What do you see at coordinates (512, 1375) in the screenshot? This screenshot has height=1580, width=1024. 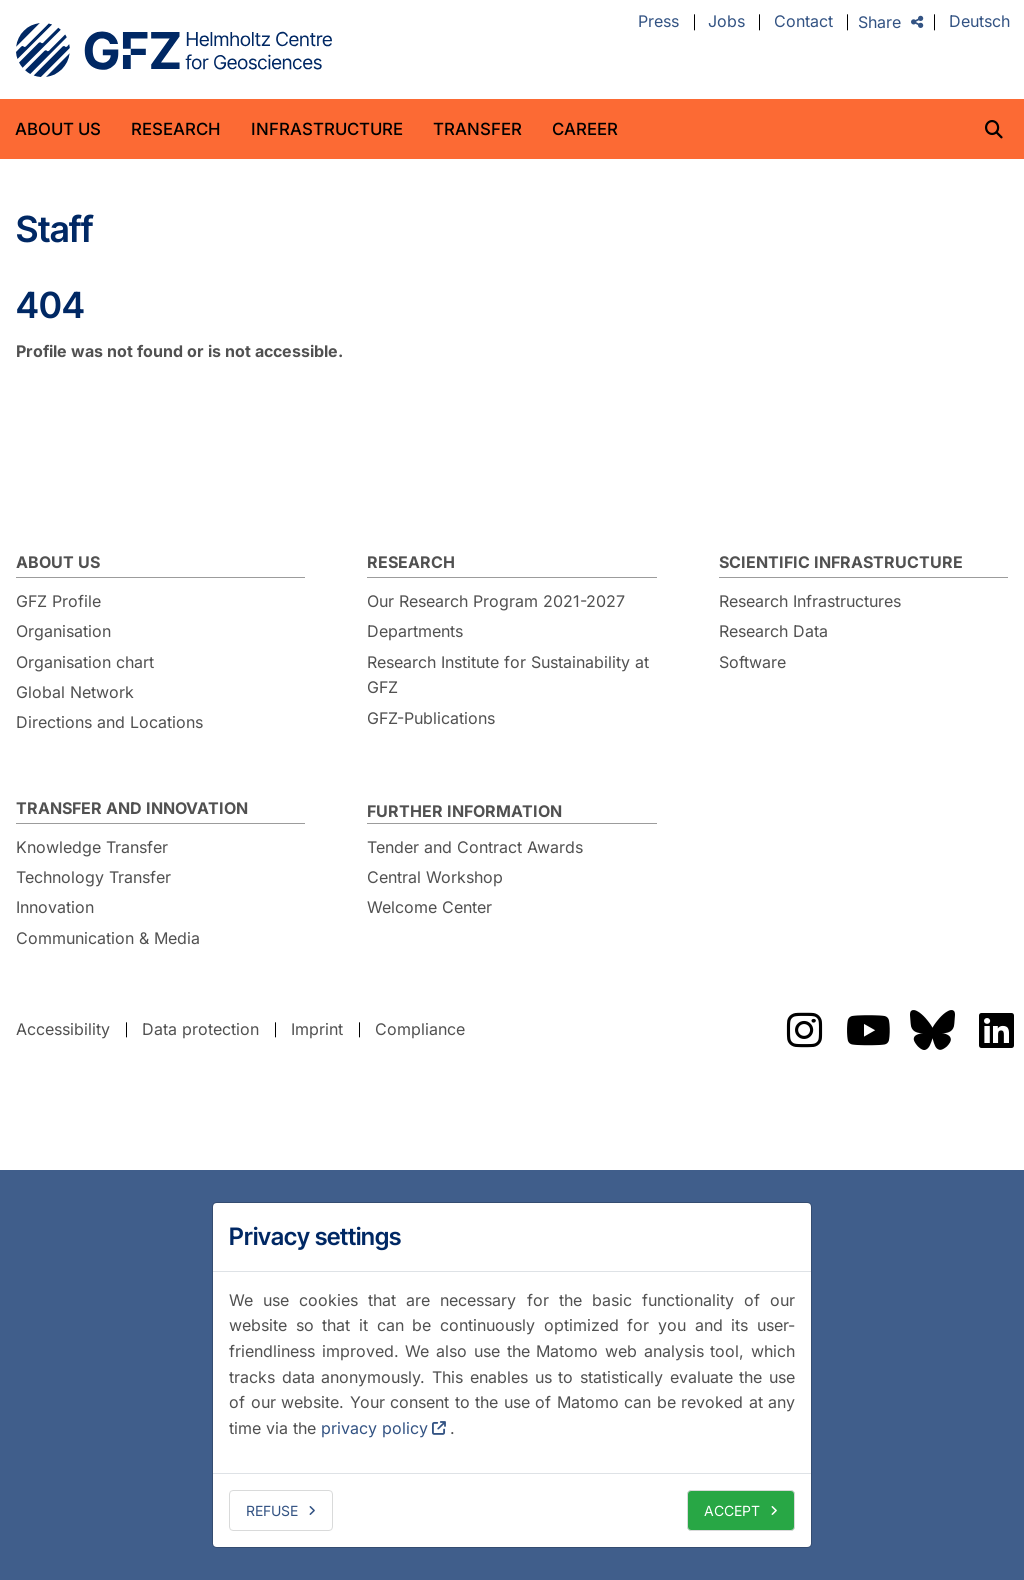 I see `[dialog]` at bounding box center [512, 1375].